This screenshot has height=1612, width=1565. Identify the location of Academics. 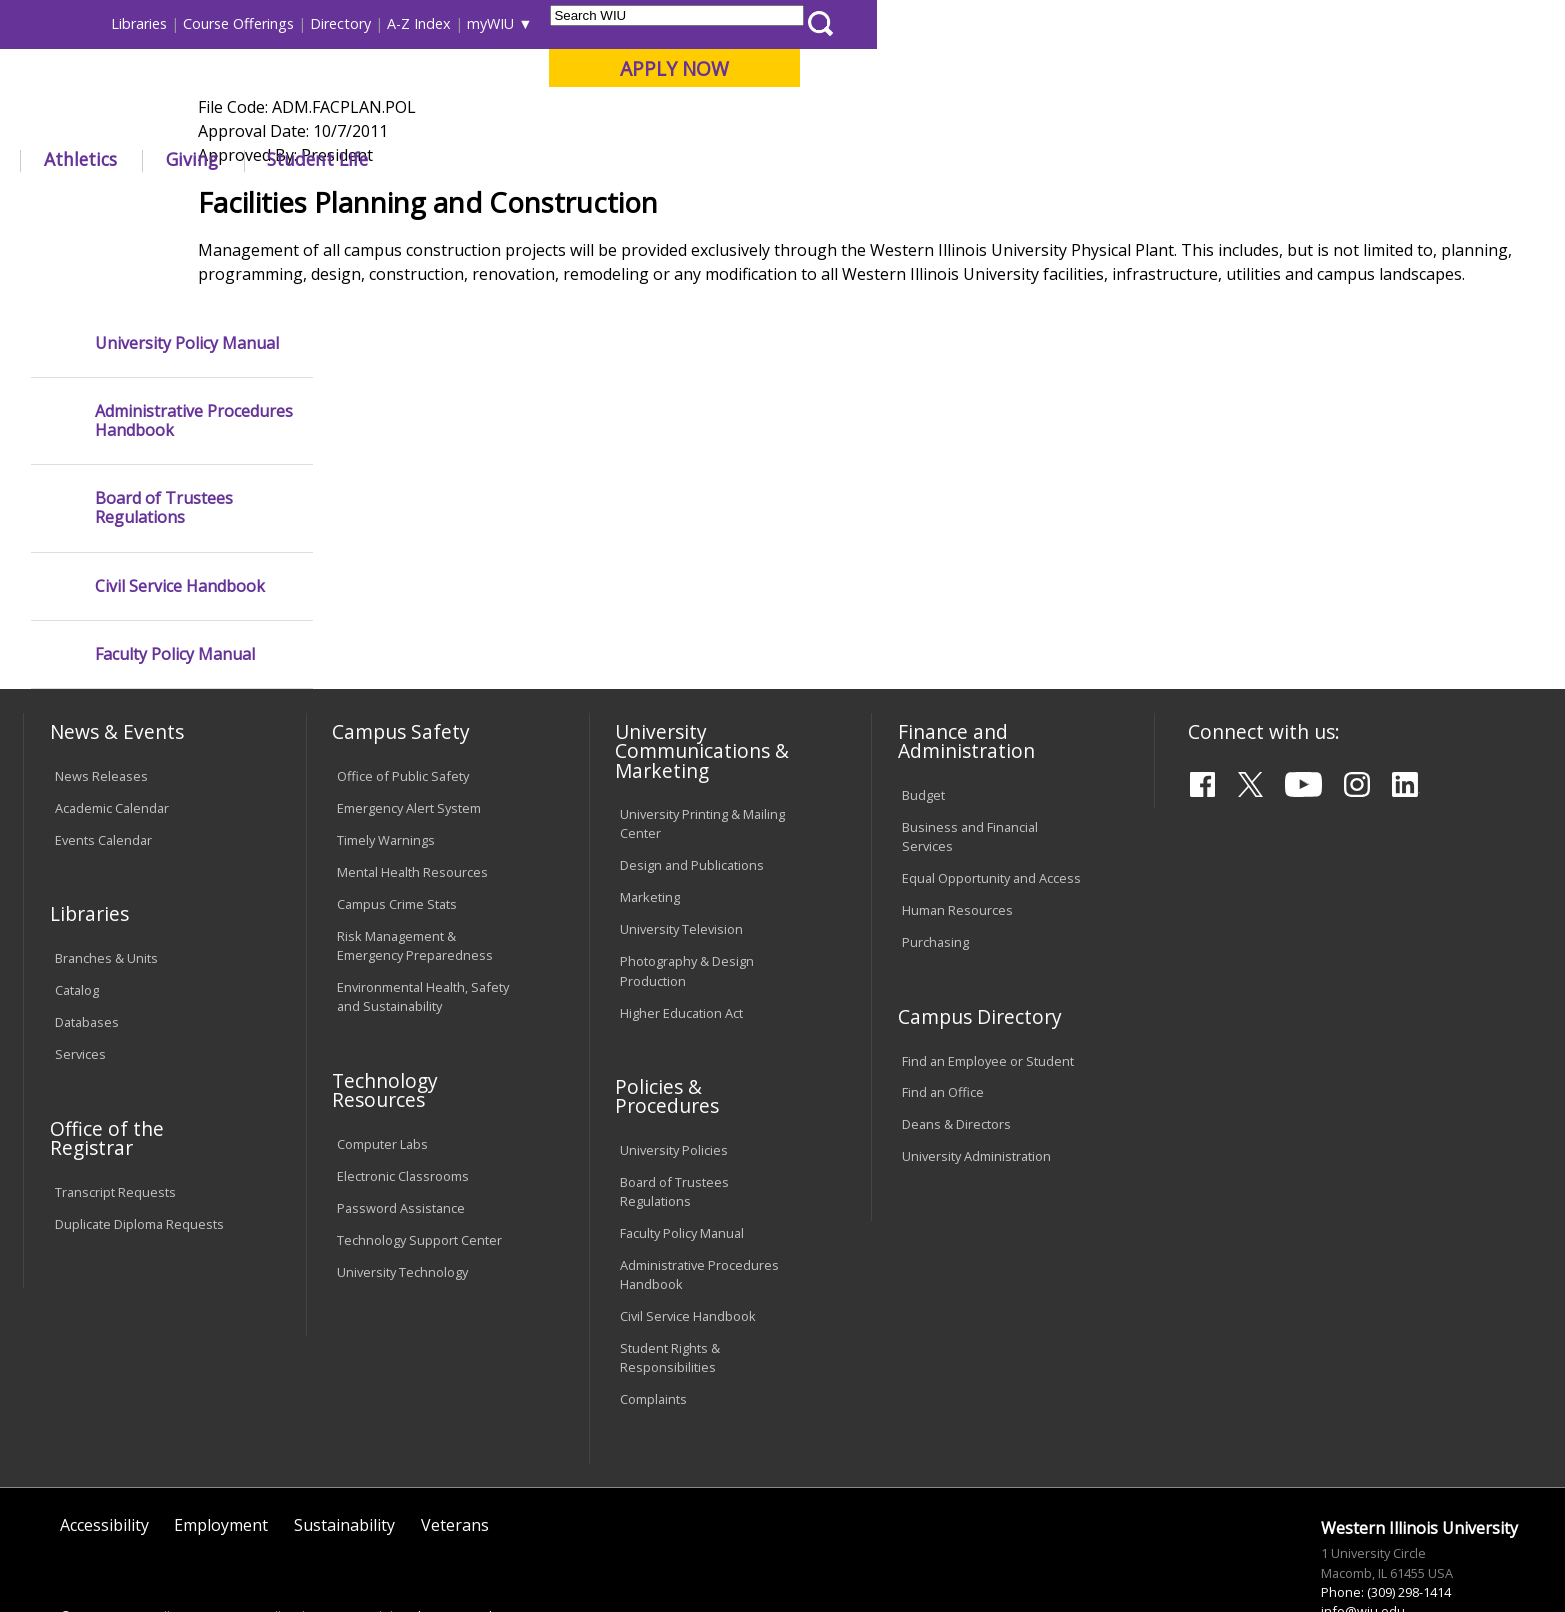
(303, 159).